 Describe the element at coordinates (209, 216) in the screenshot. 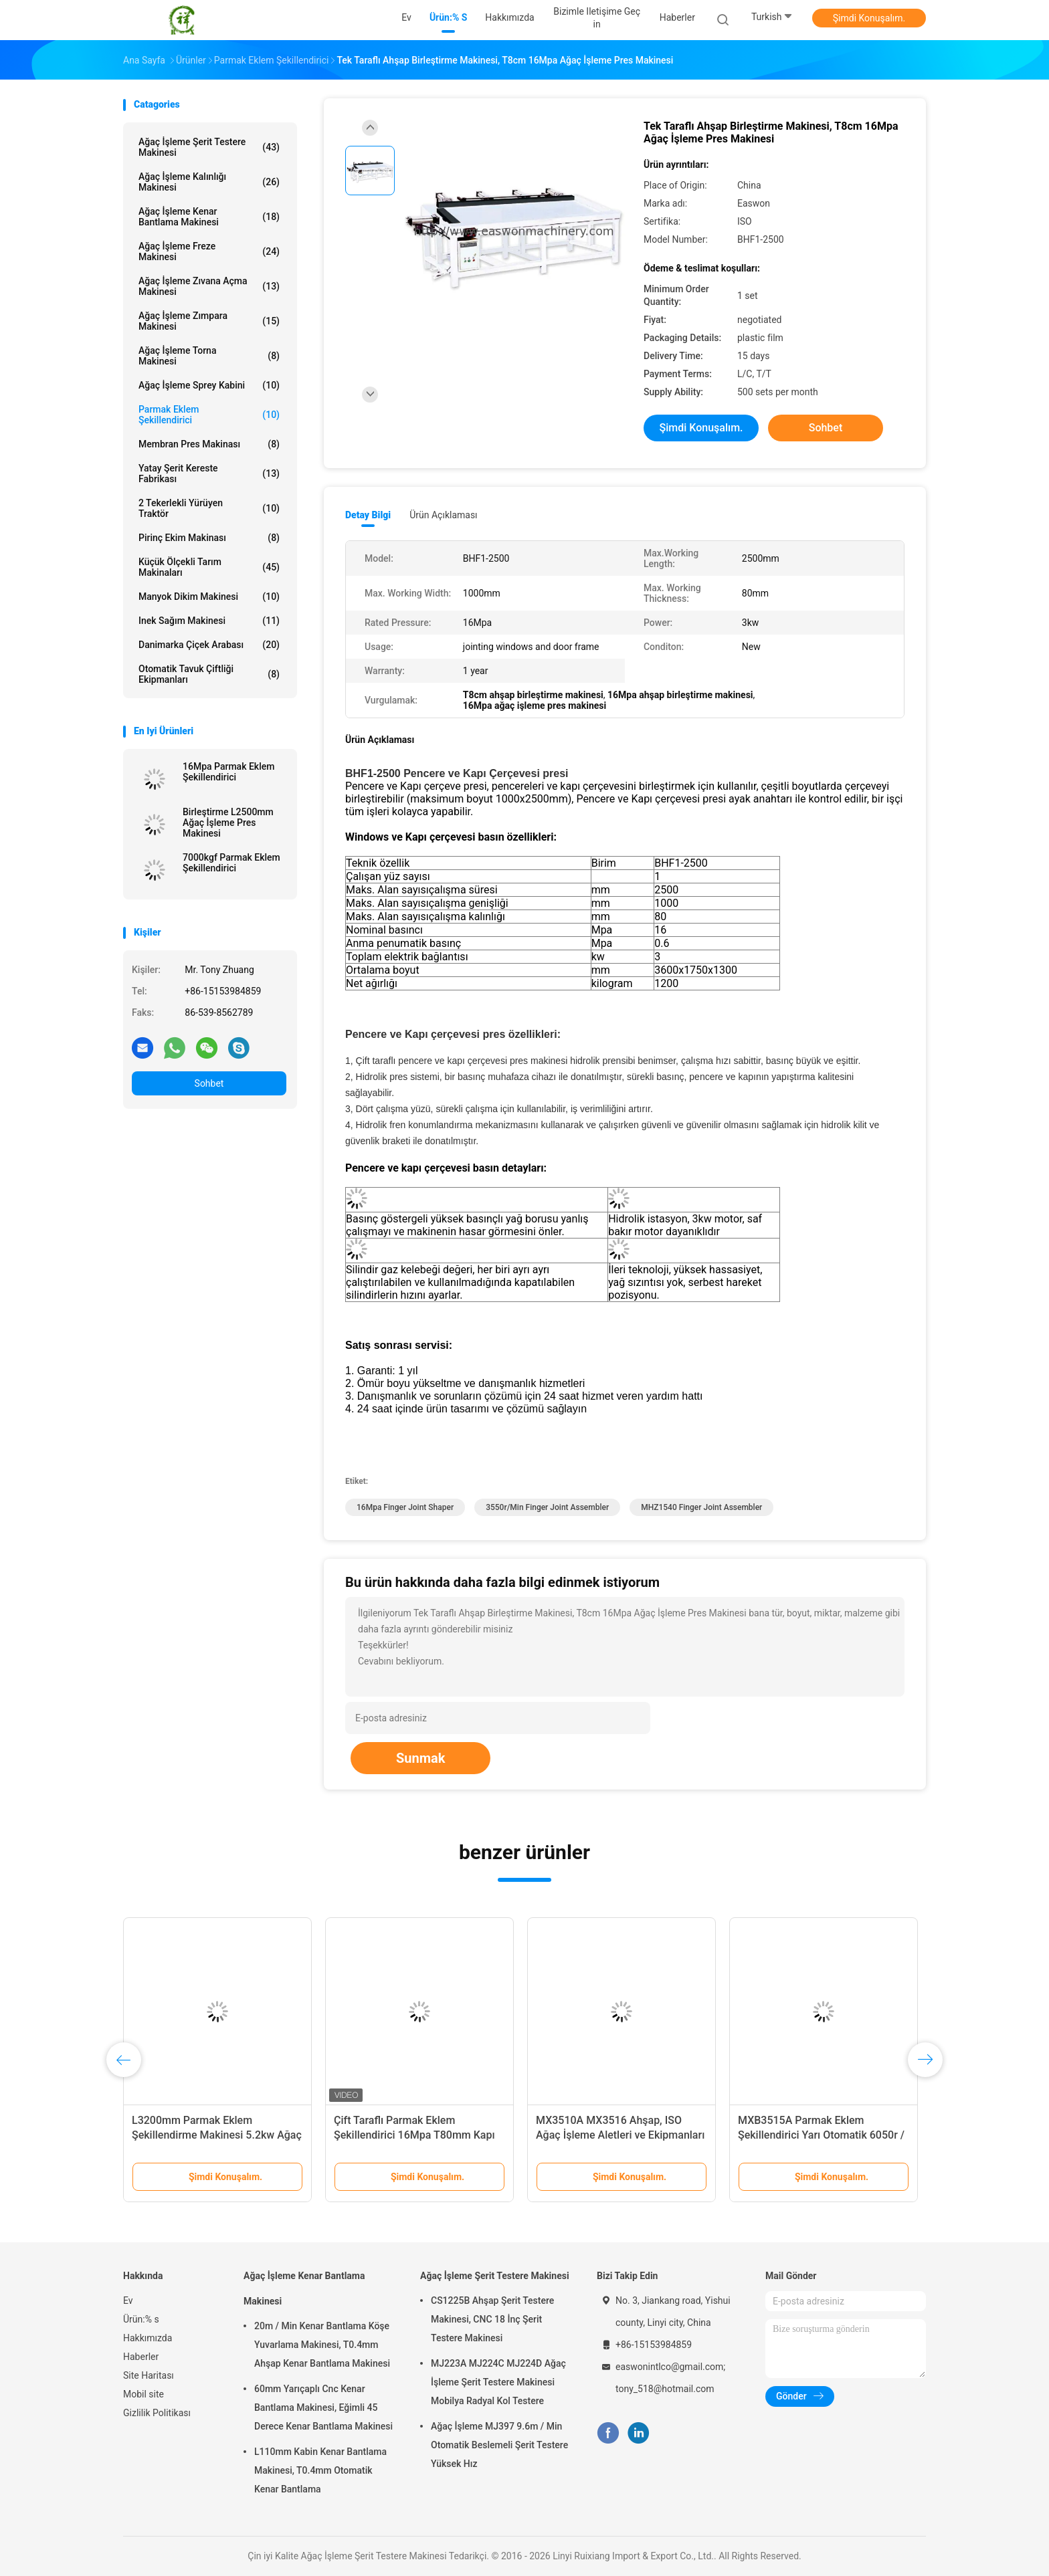

I see `Ağaç İşleme Kenar Bantlama Makinesi` at that location.